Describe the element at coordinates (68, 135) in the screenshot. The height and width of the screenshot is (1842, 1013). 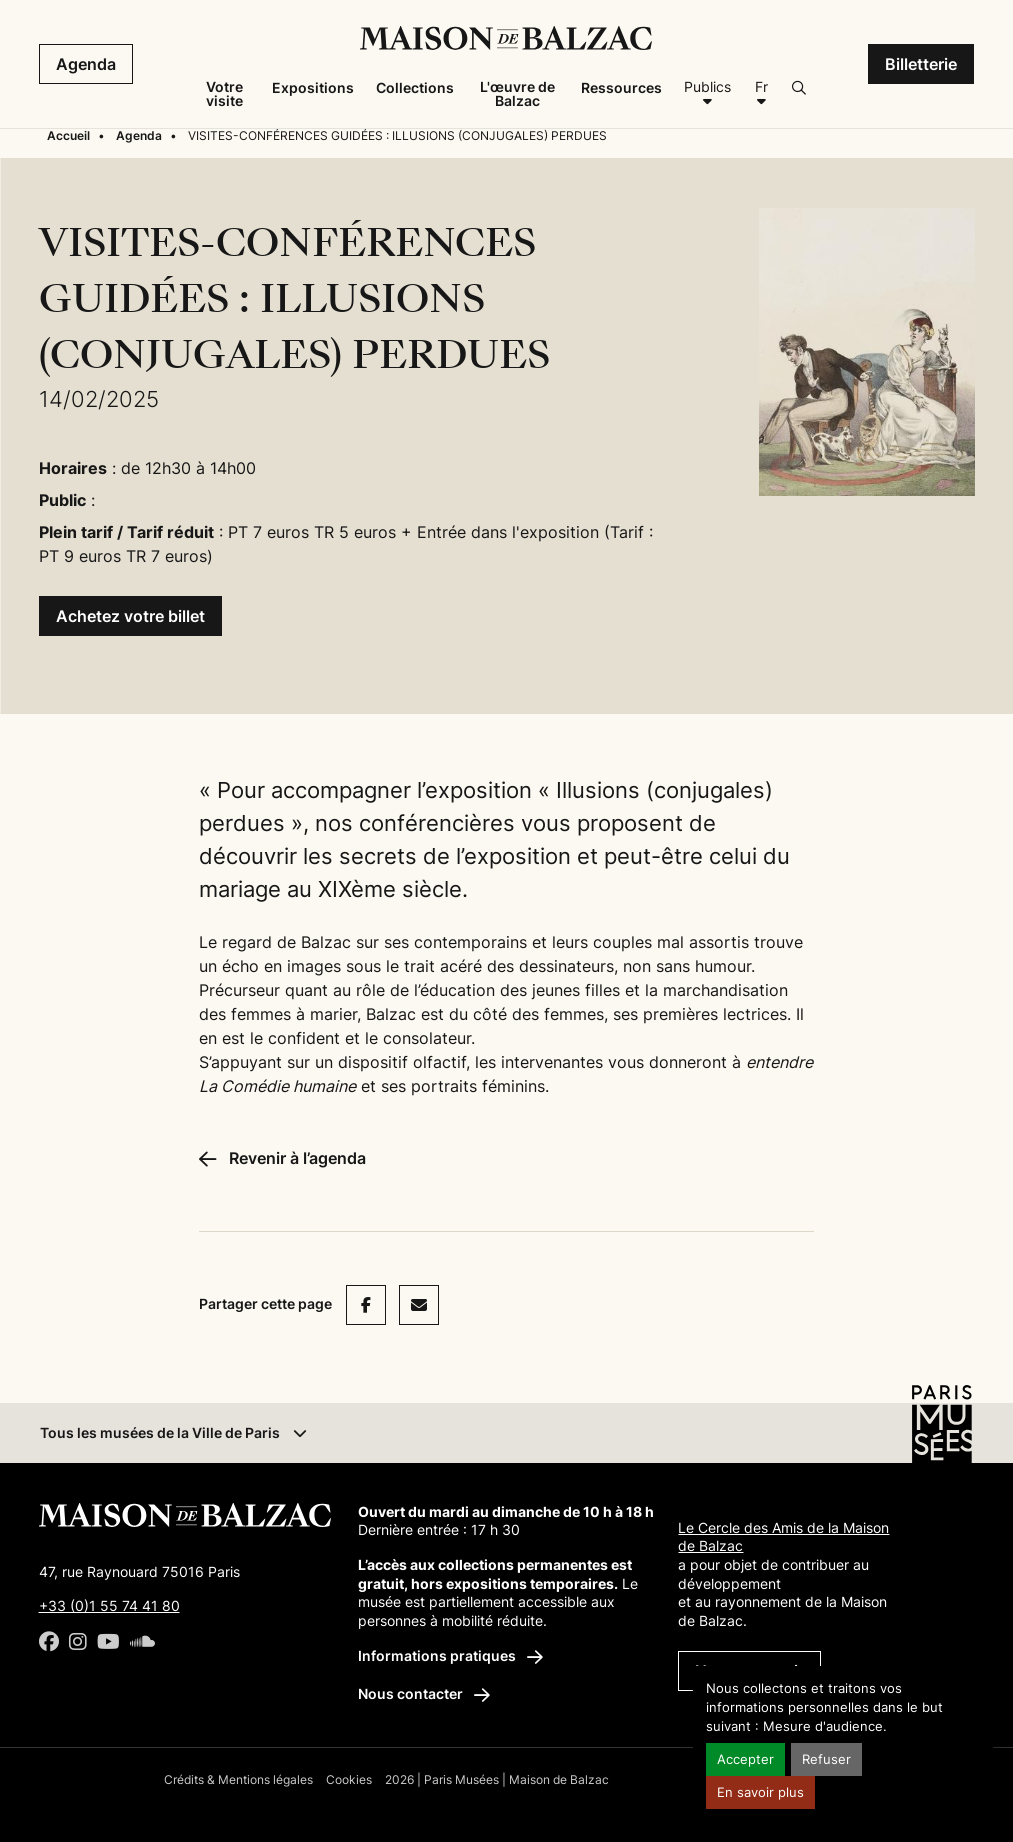
I see `Accueil` at that location.